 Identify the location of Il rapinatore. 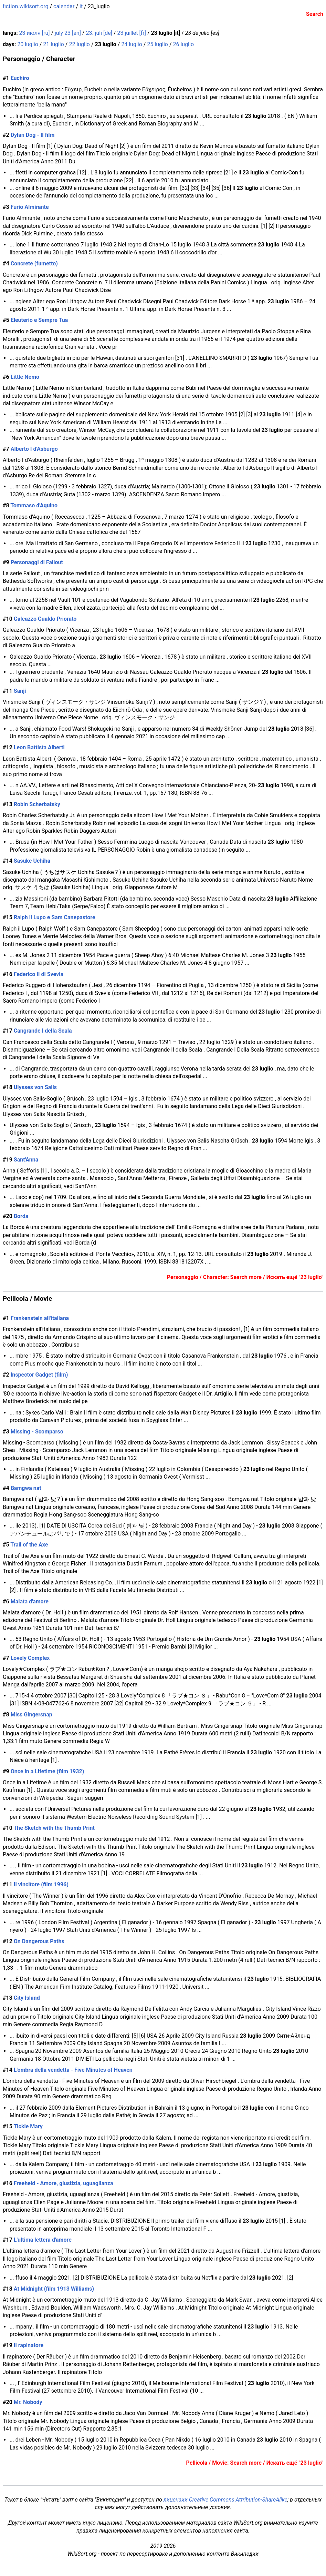
(28, 2345).